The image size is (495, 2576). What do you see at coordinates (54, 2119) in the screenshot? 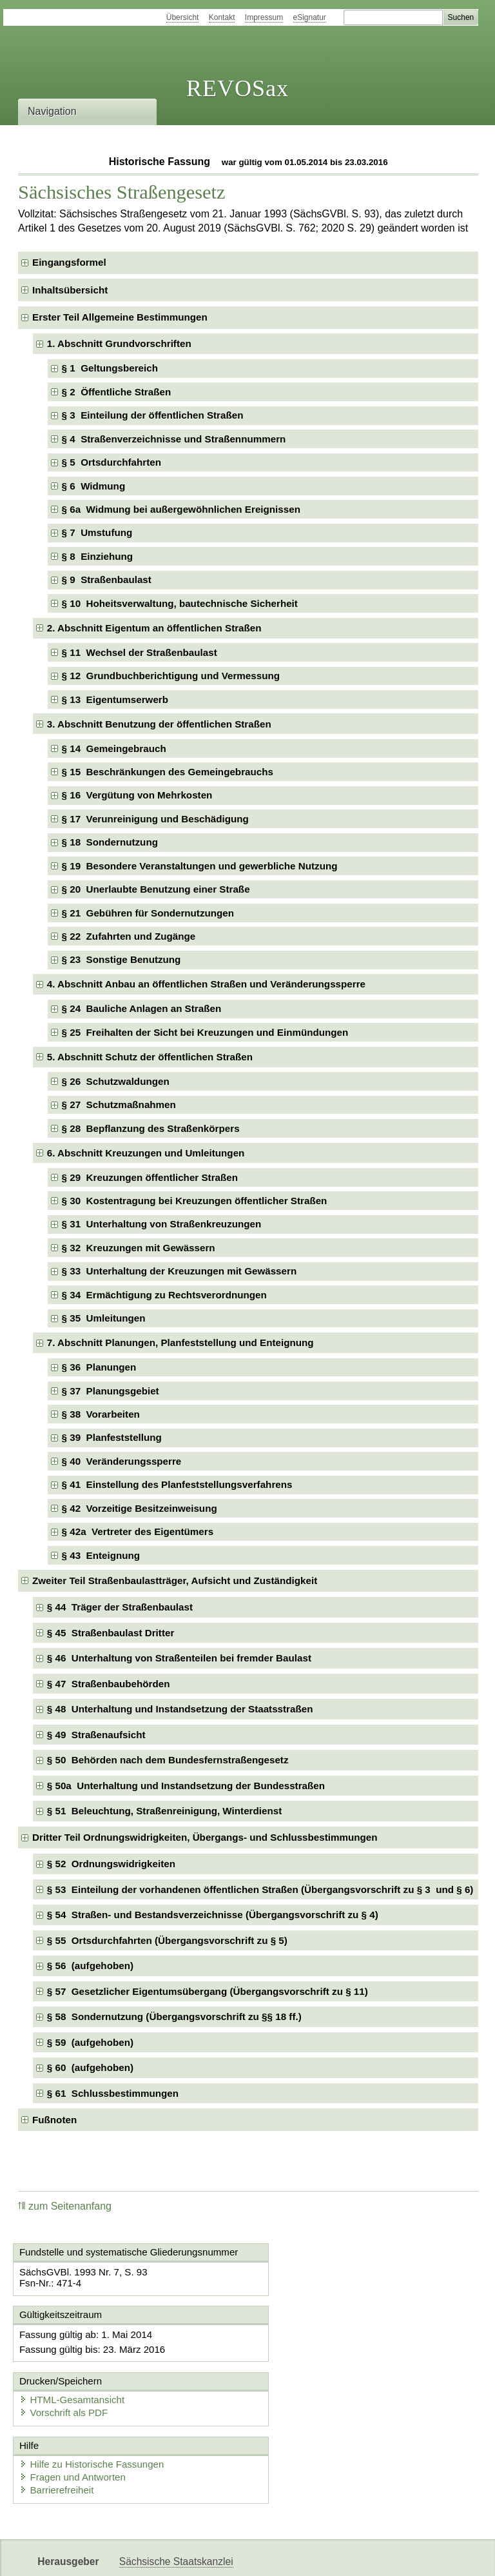
I see `Fußnoten [checkbox]` at bounding box center [54, 2119].